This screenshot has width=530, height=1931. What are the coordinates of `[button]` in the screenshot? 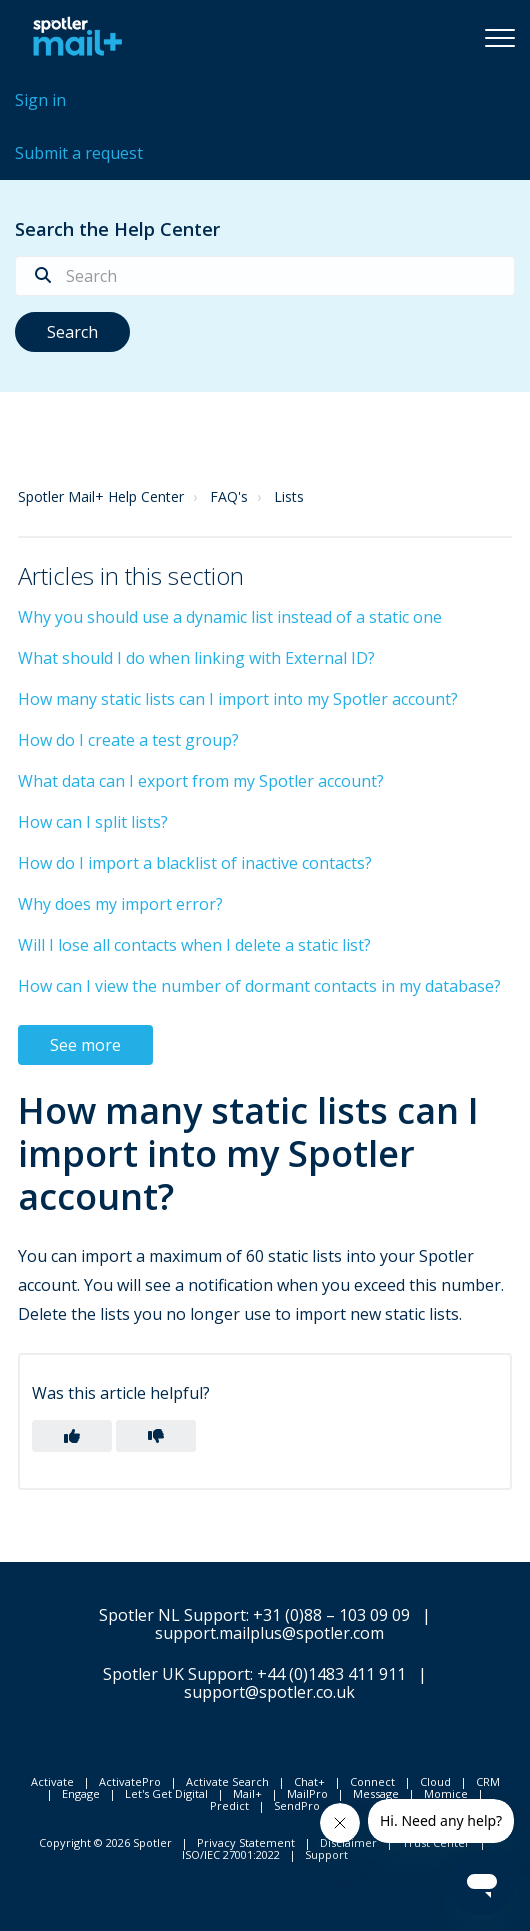 It's located at (500, 37).